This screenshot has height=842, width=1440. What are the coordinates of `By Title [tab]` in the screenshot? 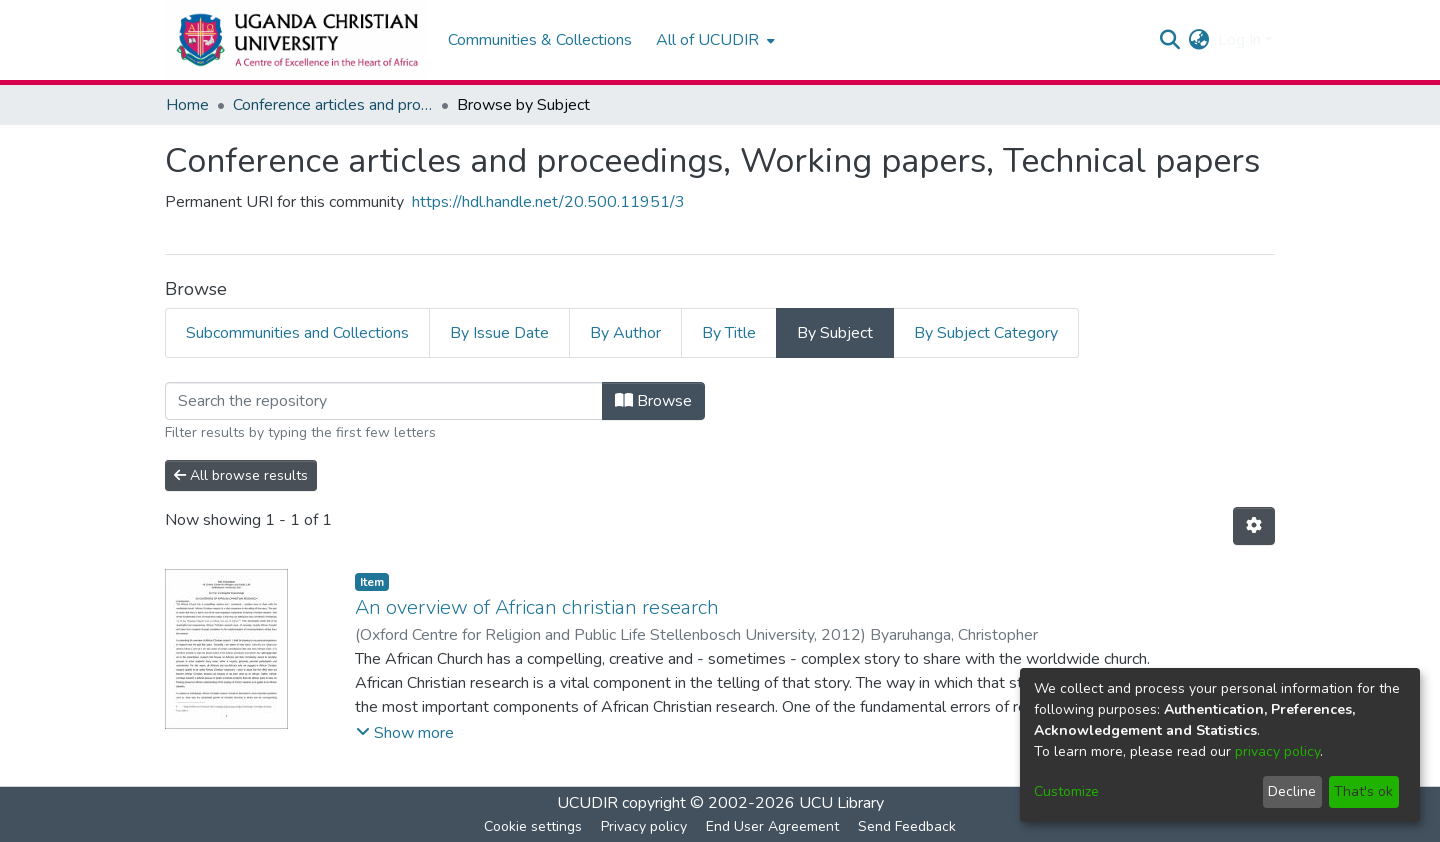 It's located at (729, 333).